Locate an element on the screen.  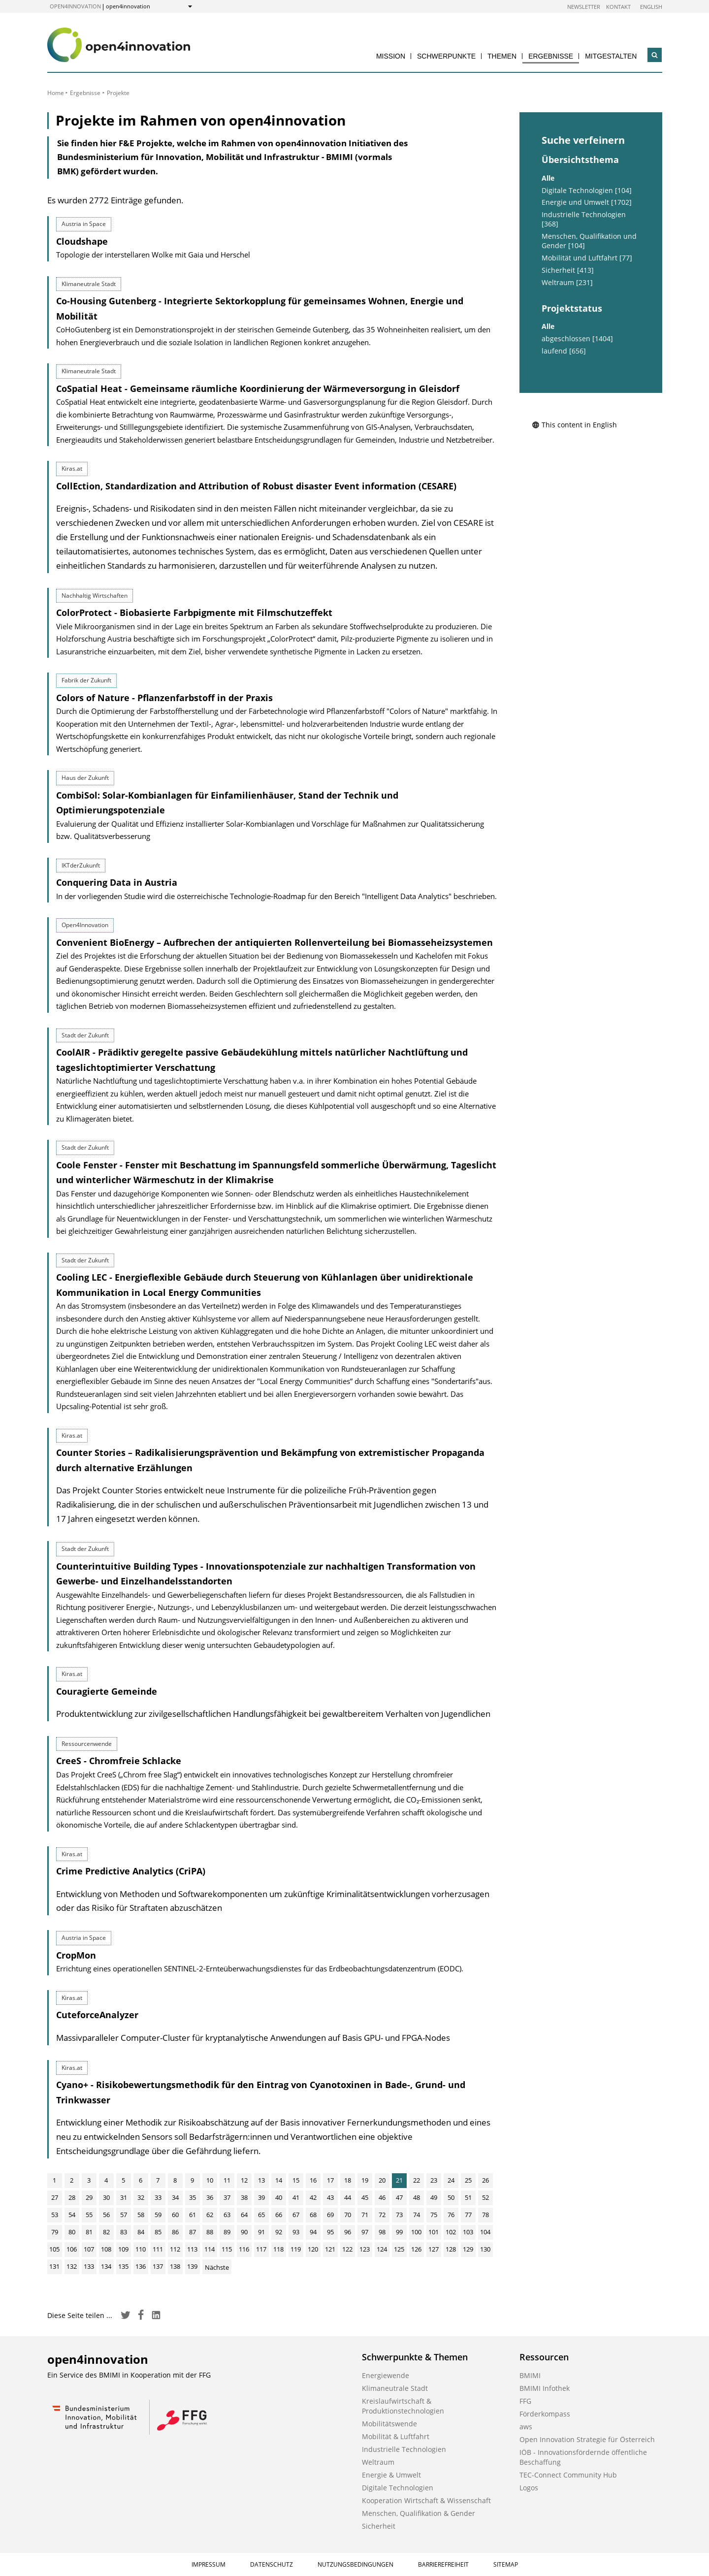
125 is located at coordinates (399, 2249).